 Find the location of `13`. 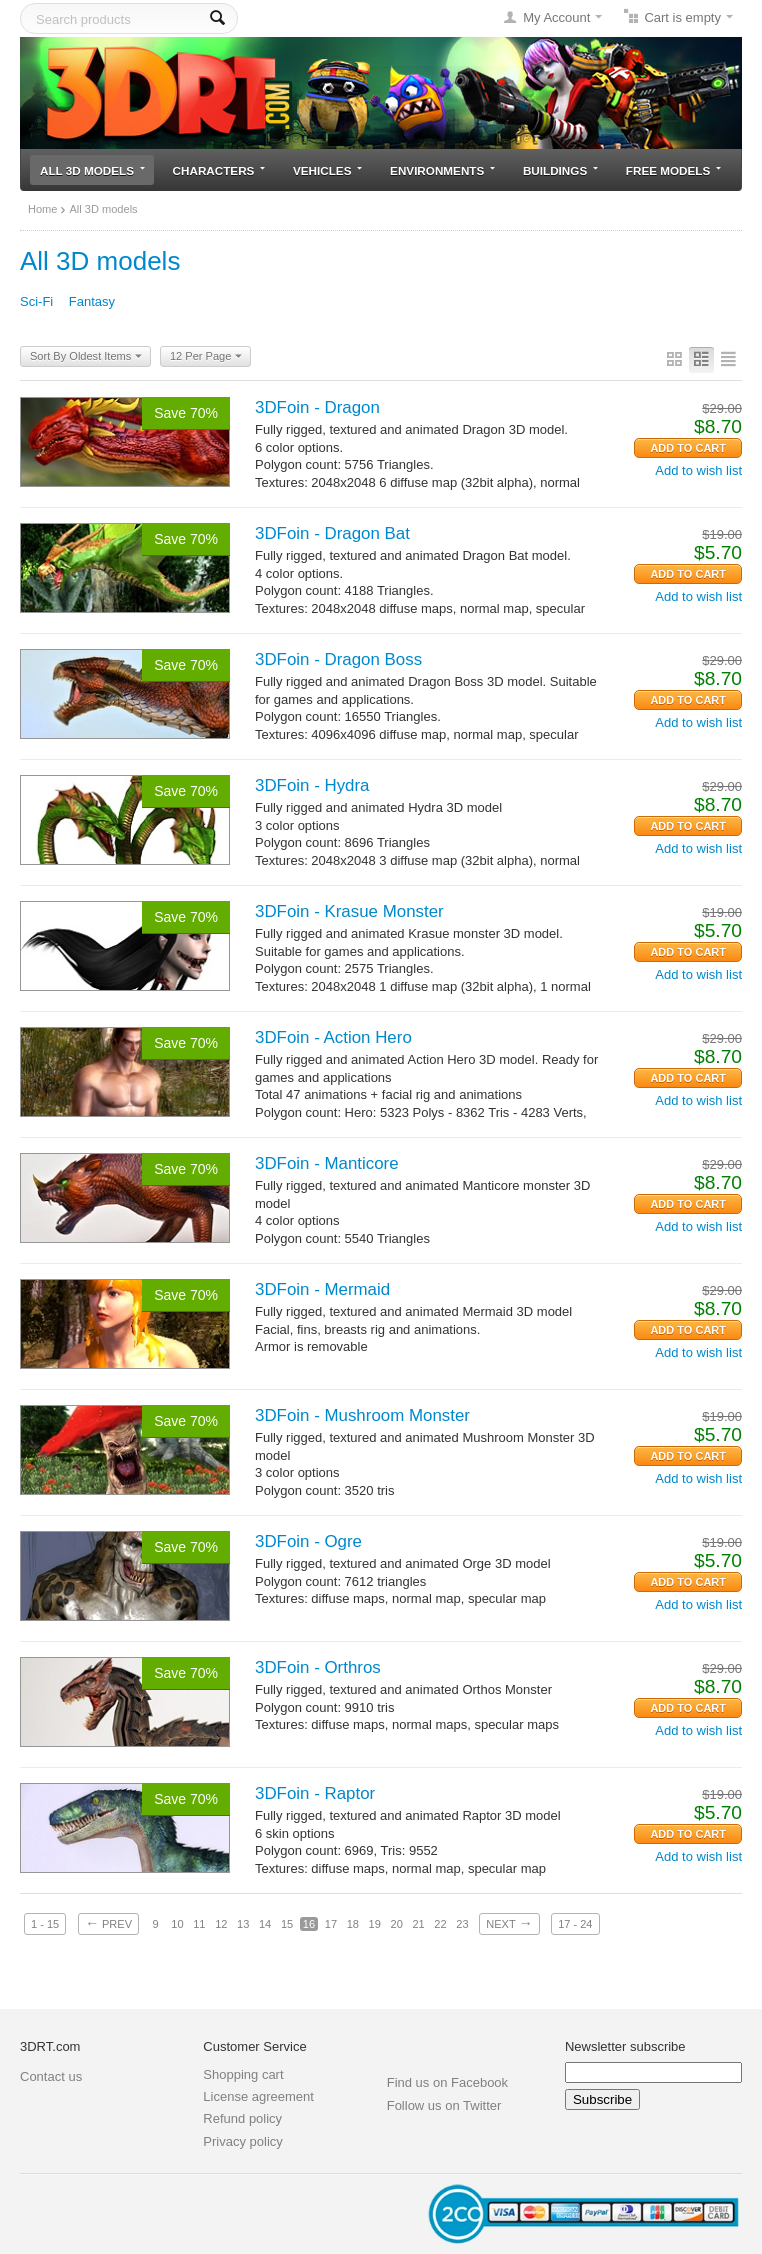

13 is located at coordinates (243, 1924).